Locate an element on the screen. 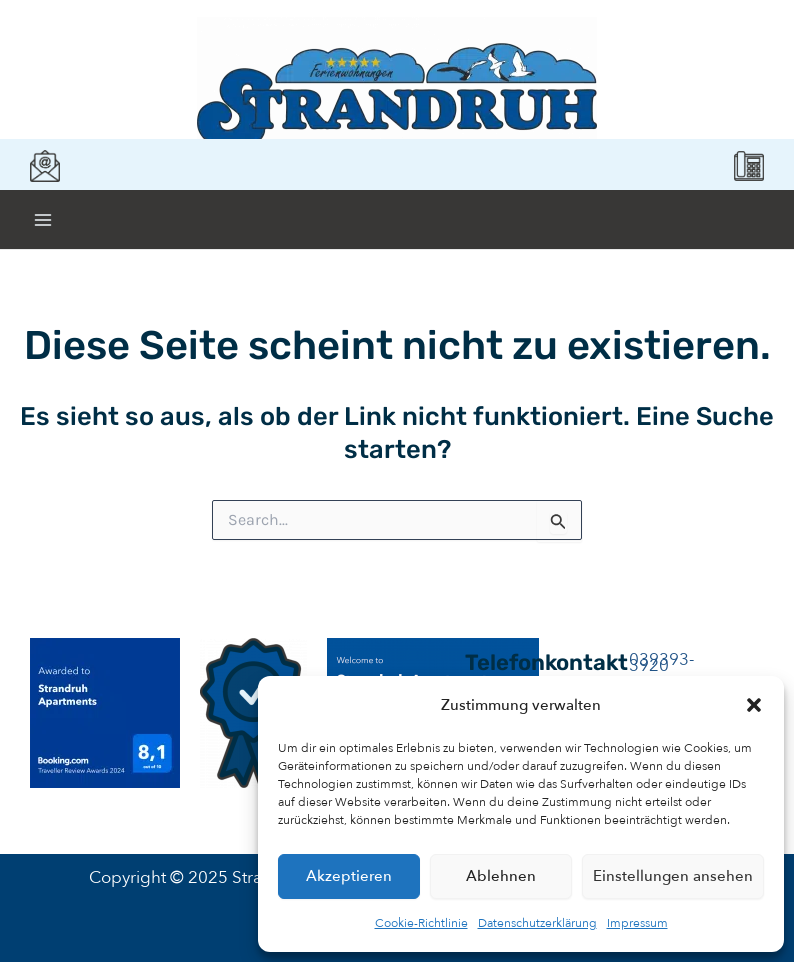  Ablehnen is located at coordinates (501, 876).